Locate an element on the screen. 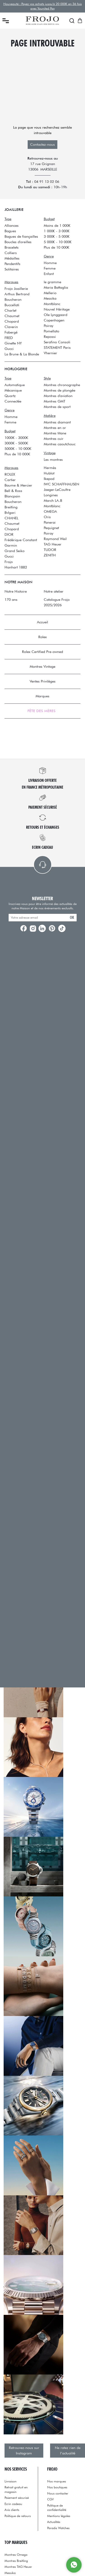 Image resolution: width=85 pixels, height=2576 pixels. Montres Omega is located at coordinates (16, 2554).